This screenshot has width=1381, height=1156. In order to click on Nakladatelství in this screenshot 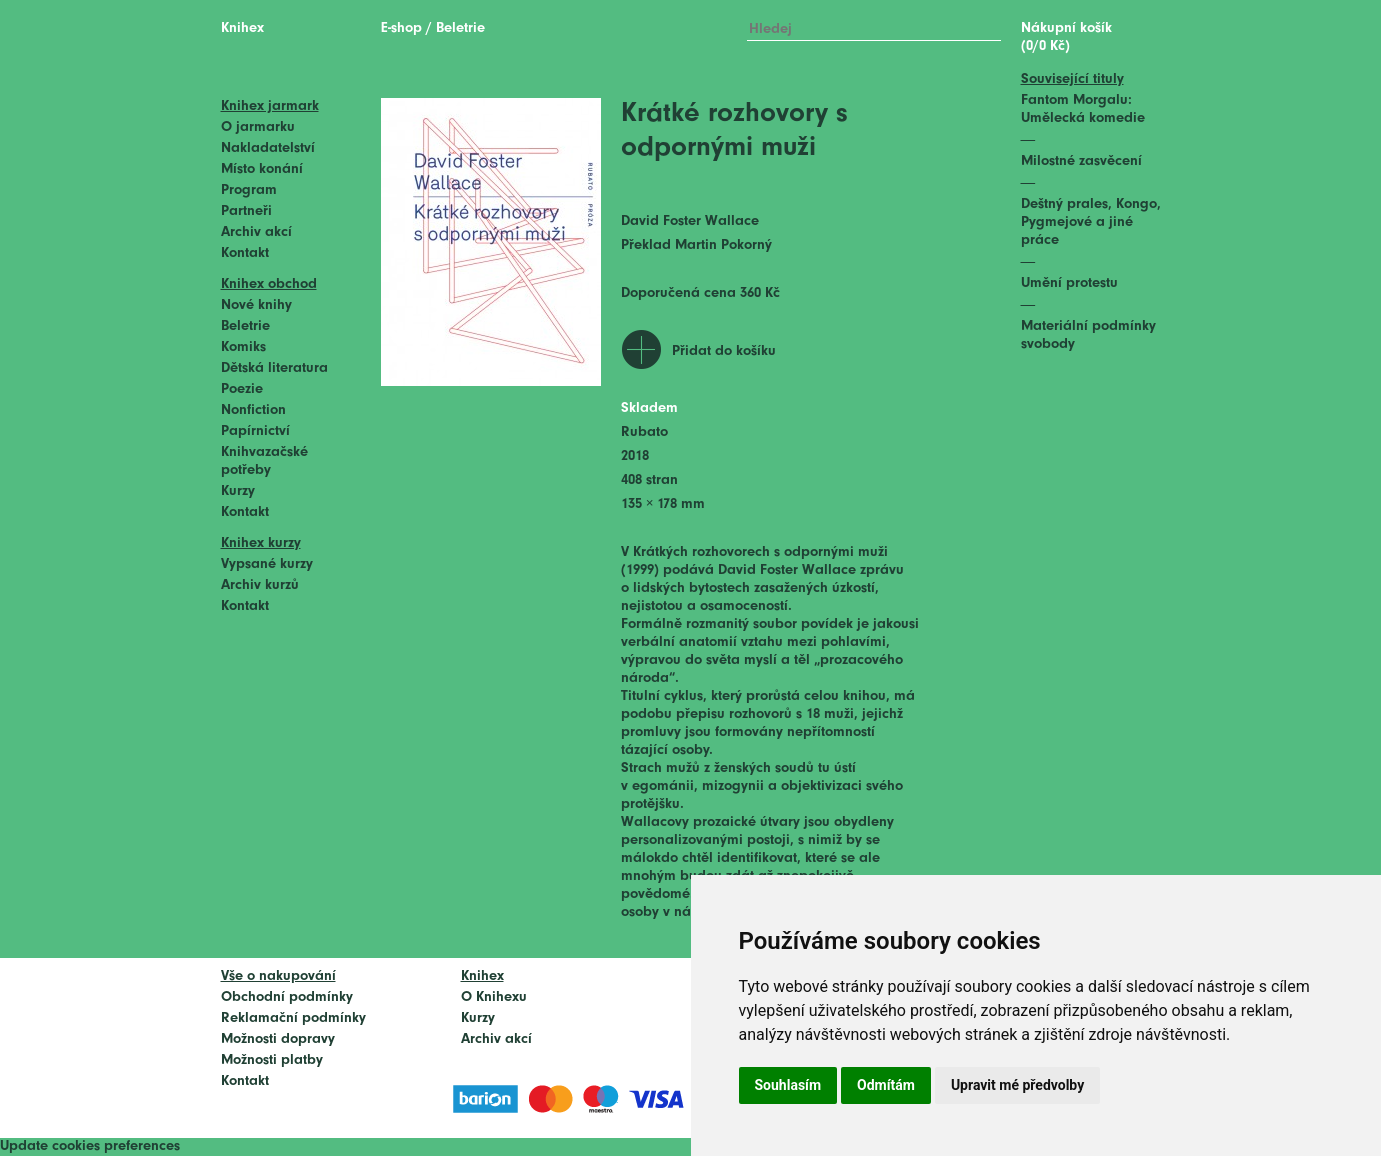, I will do `click(268, 148)`.